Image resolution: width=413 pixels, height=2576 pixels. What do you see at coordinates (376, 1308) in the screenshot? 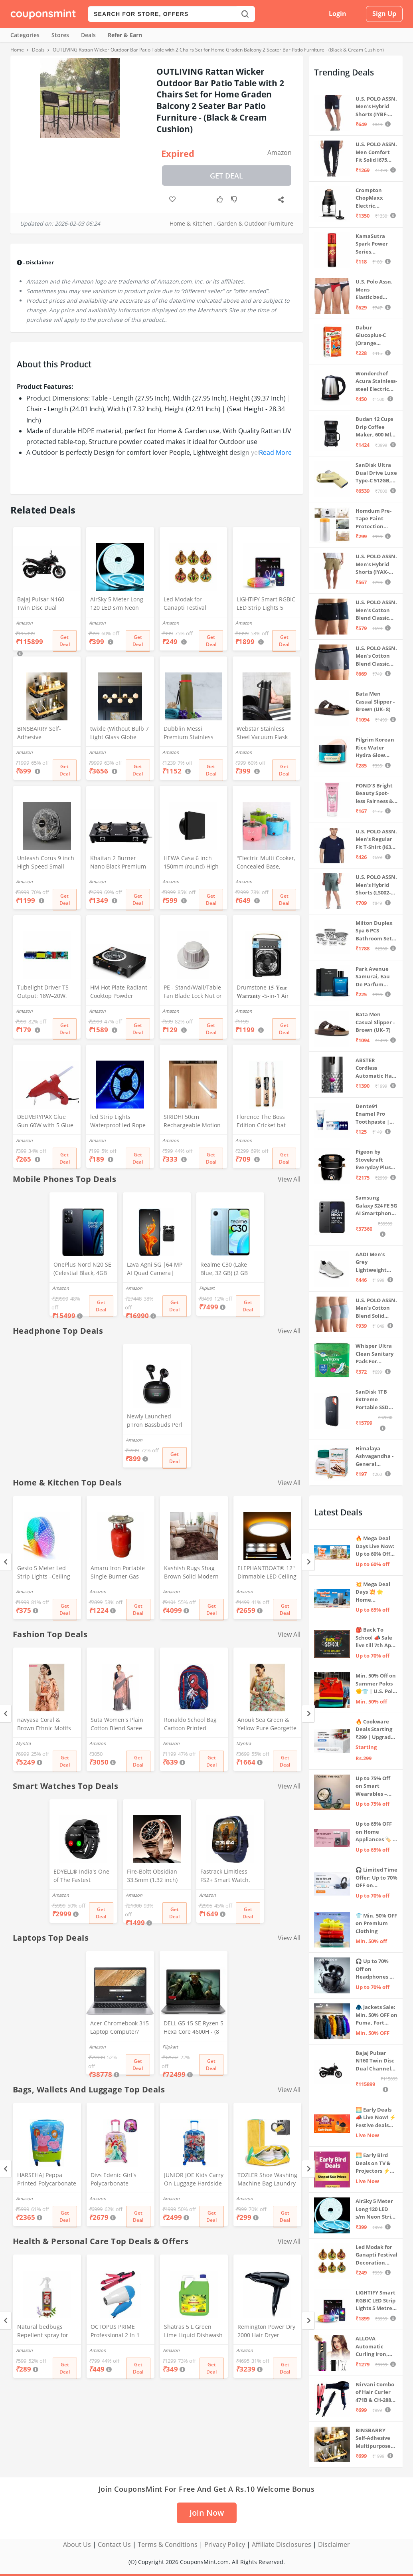
I see `U.S. POLO ASSN. Men's Cotton Blend Solid Trunks (Pack of 3) (OET15-P3_Stone Blue-Granite Green-Antler` at bounding box center [376, 1308].